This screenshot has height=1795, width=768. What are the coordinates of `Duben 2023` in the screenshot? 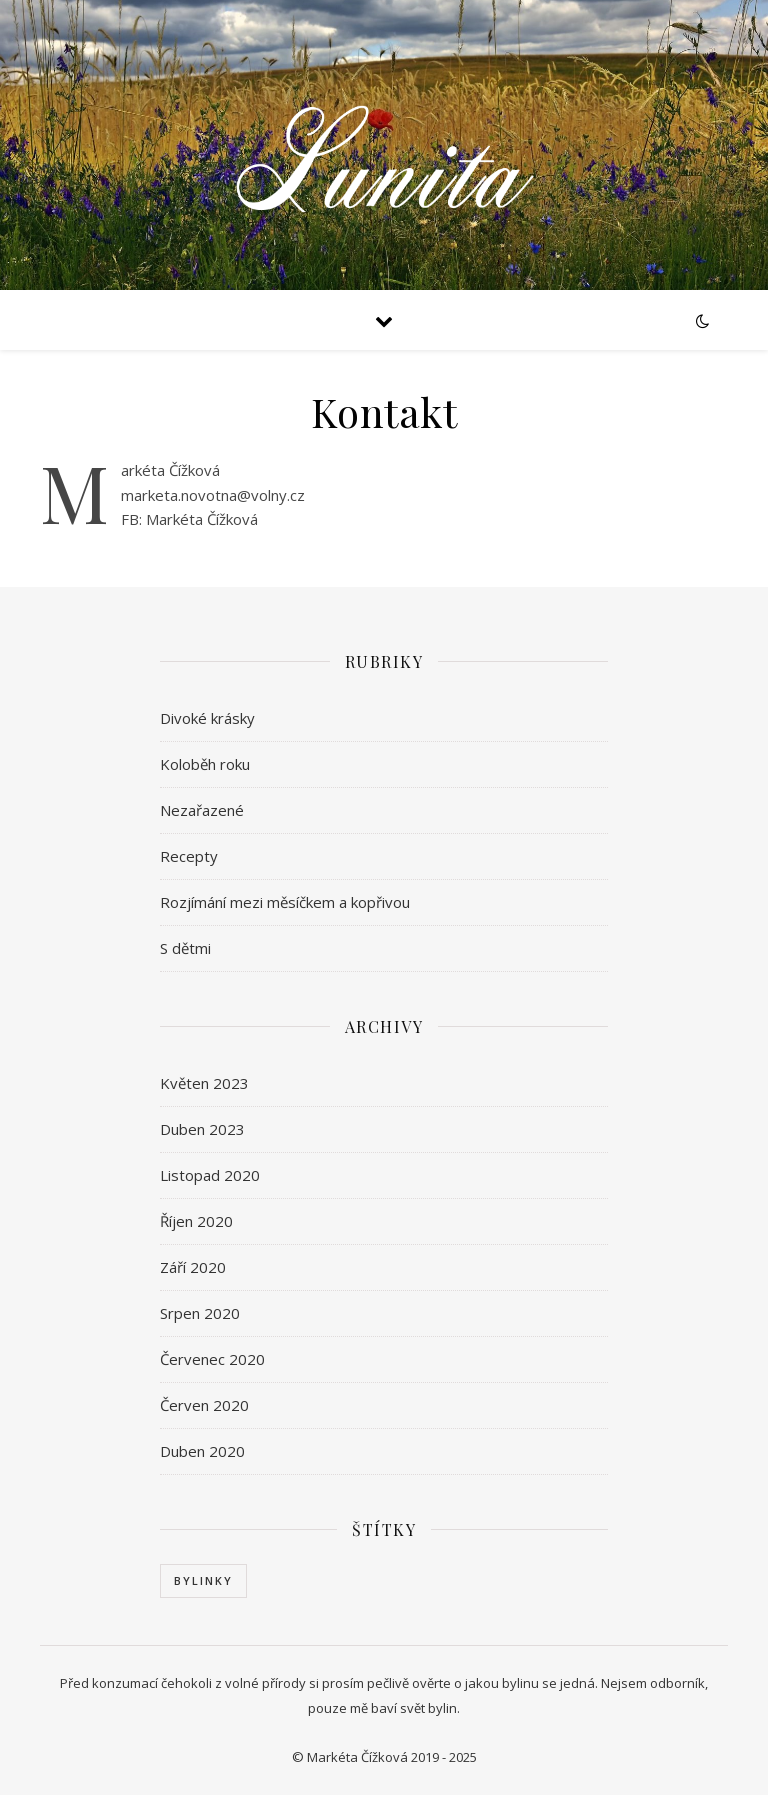 It's located at (202, 1129).